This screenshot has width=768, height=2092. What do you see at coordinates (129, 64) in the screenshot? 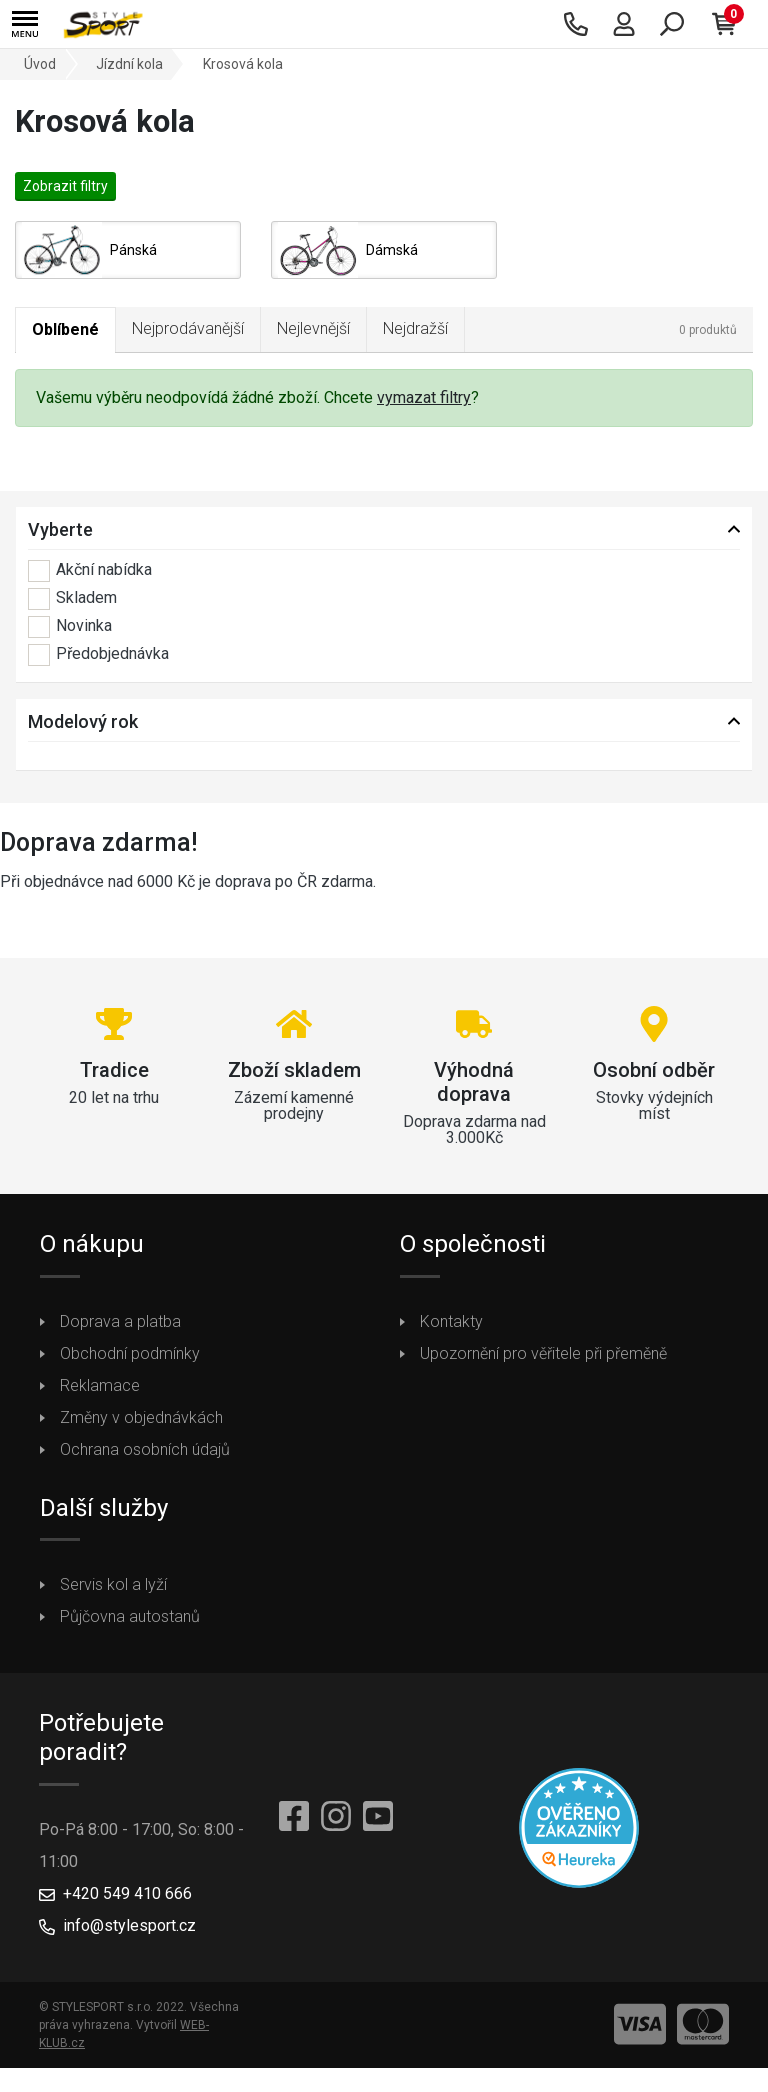
I see `Jízdní kola` at bounding box center [129, 64].